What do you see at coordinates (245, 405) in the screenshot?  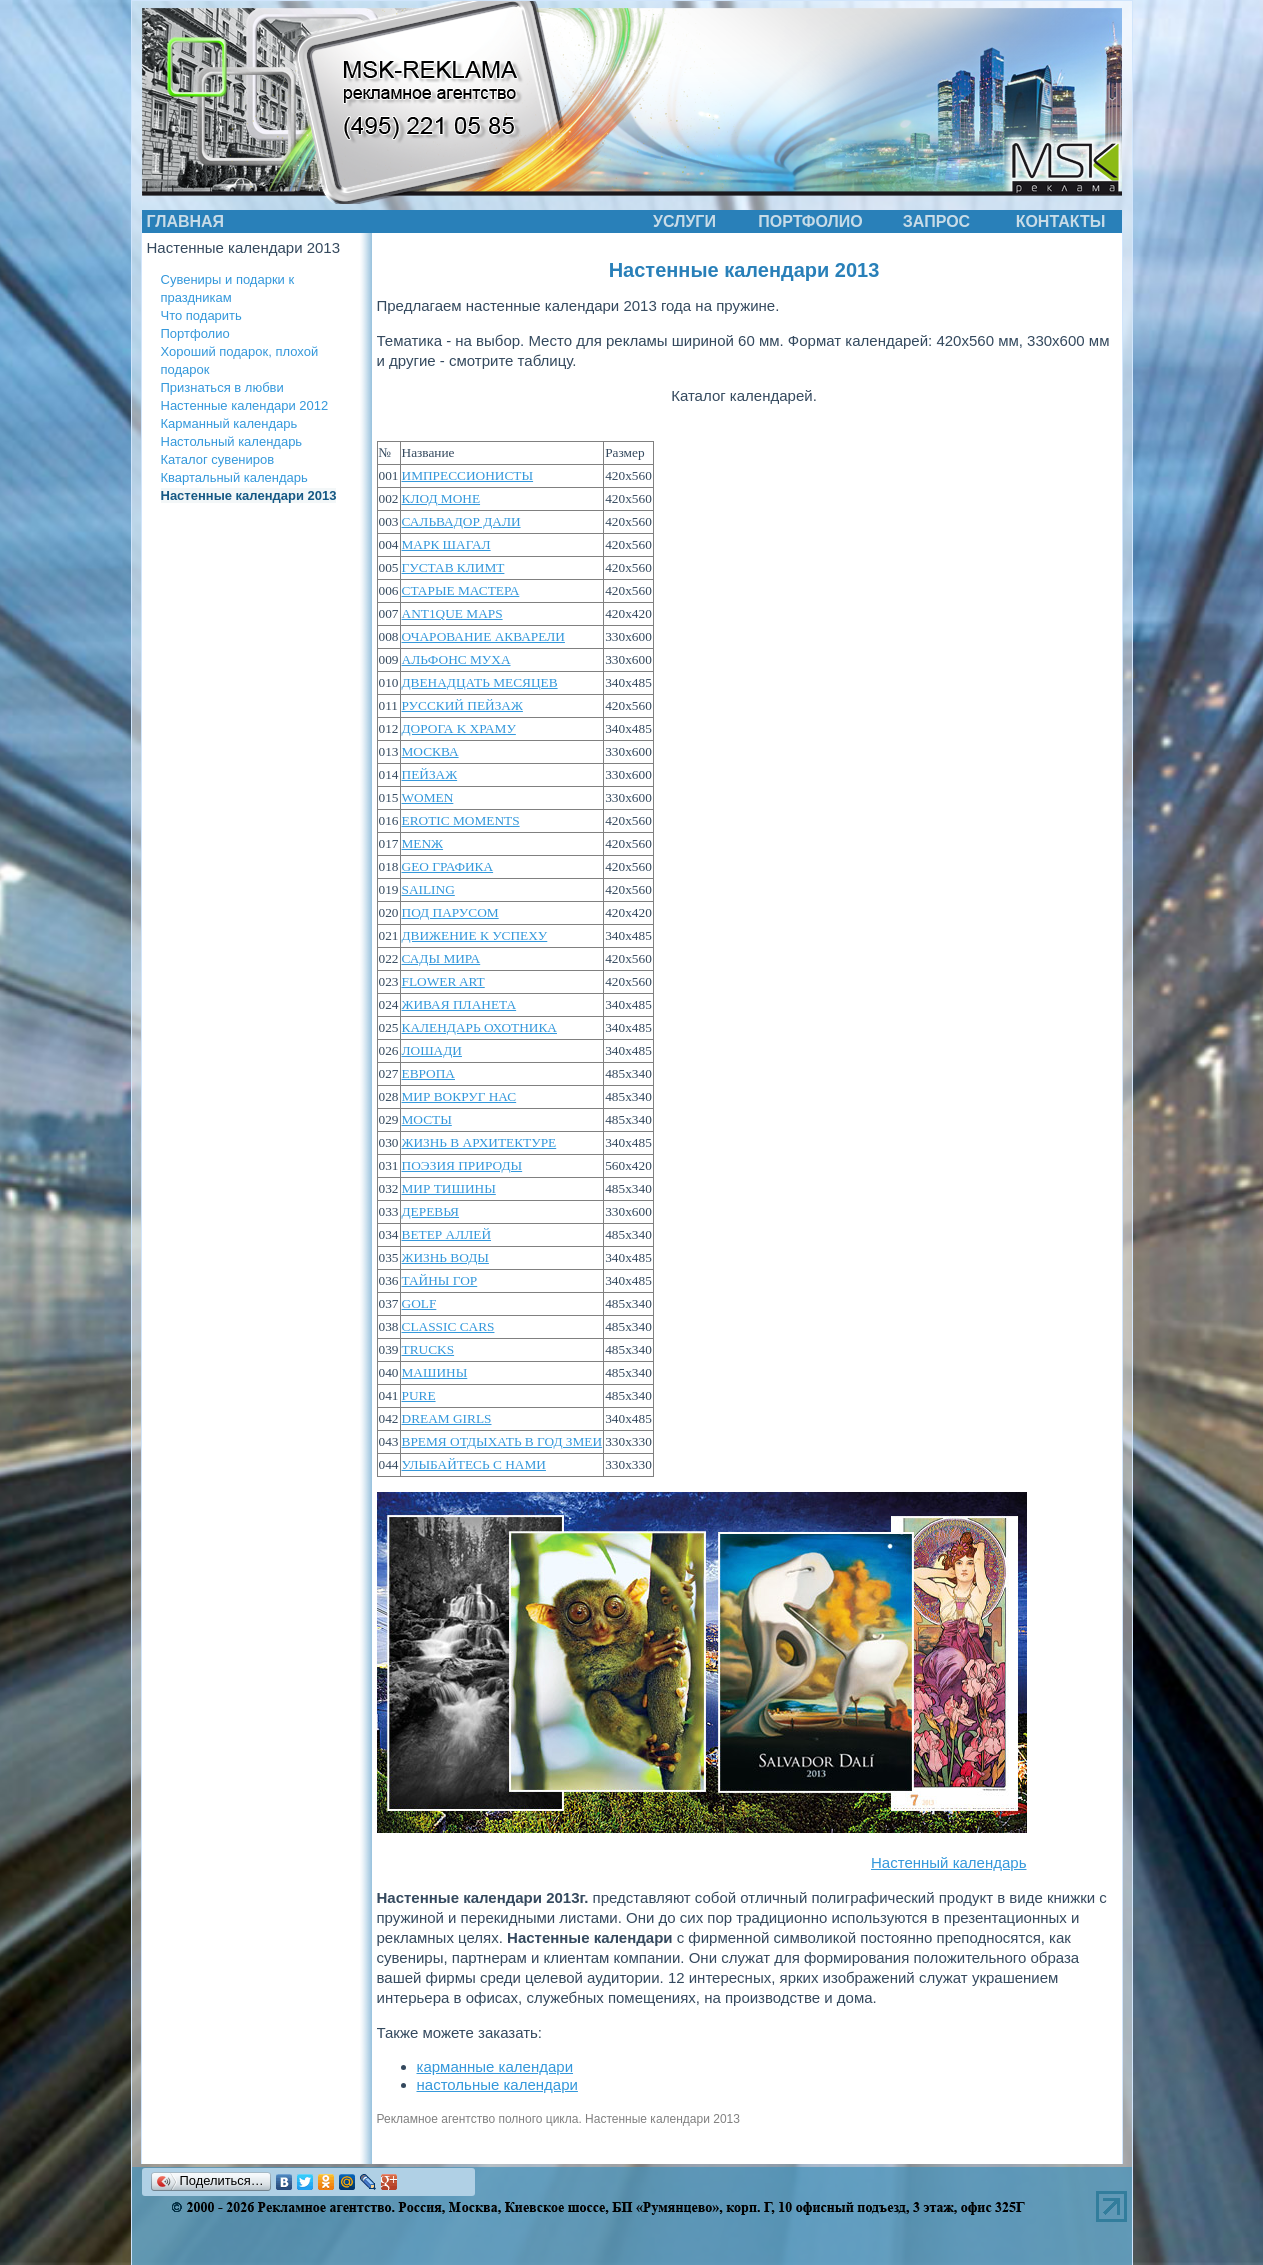 I see `Настенные календари 2012` at bounding box center [245, 405].